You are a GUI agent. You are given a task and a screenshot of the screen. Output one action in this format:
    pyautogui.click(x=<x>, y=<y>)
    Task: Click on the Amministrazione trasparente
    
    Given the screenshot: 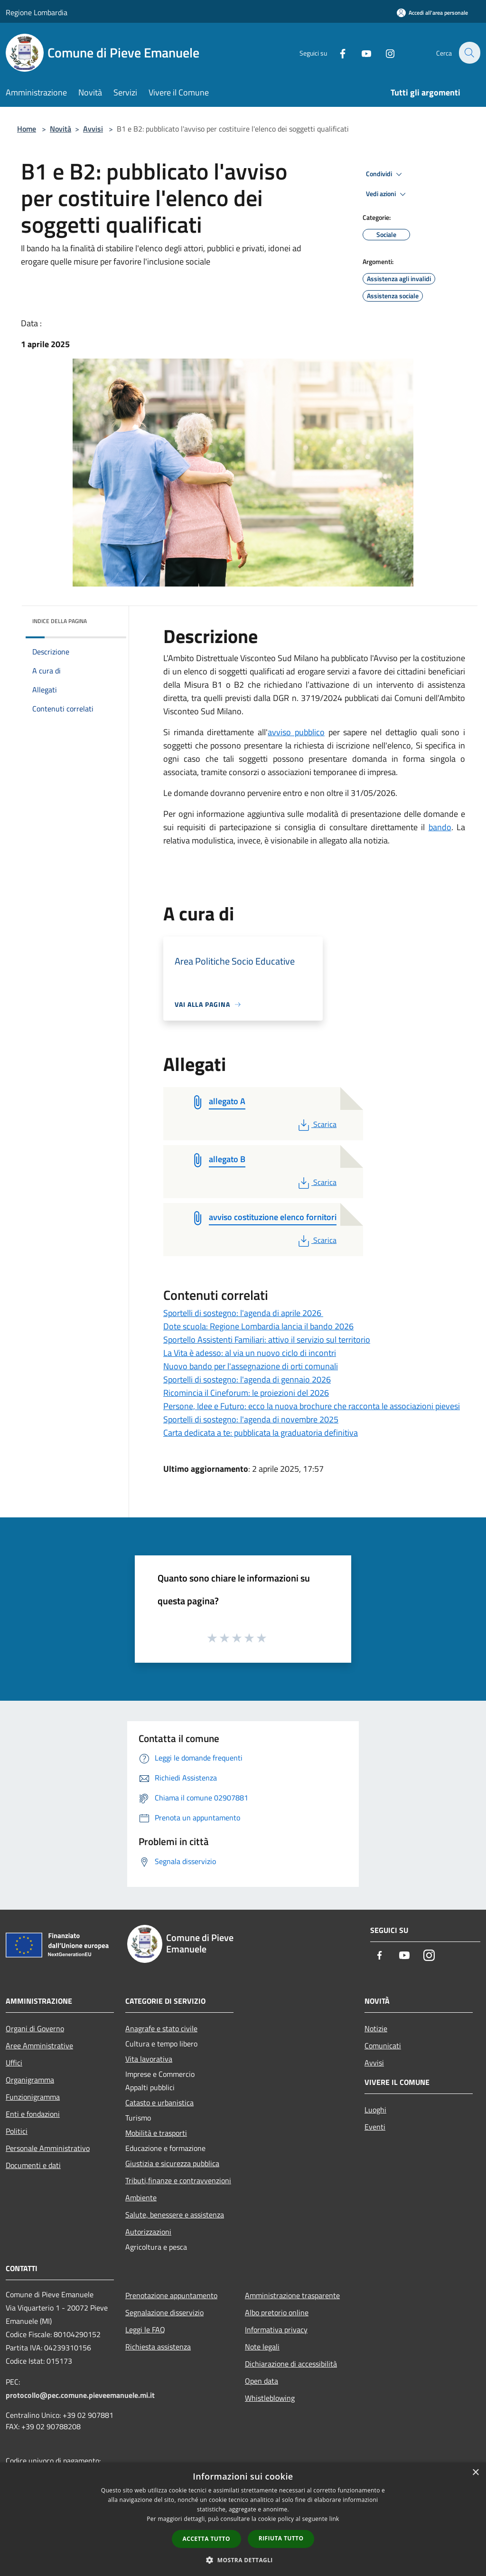 What is the action you would take?
    pyautogui.click(x=292, y=2295)
    